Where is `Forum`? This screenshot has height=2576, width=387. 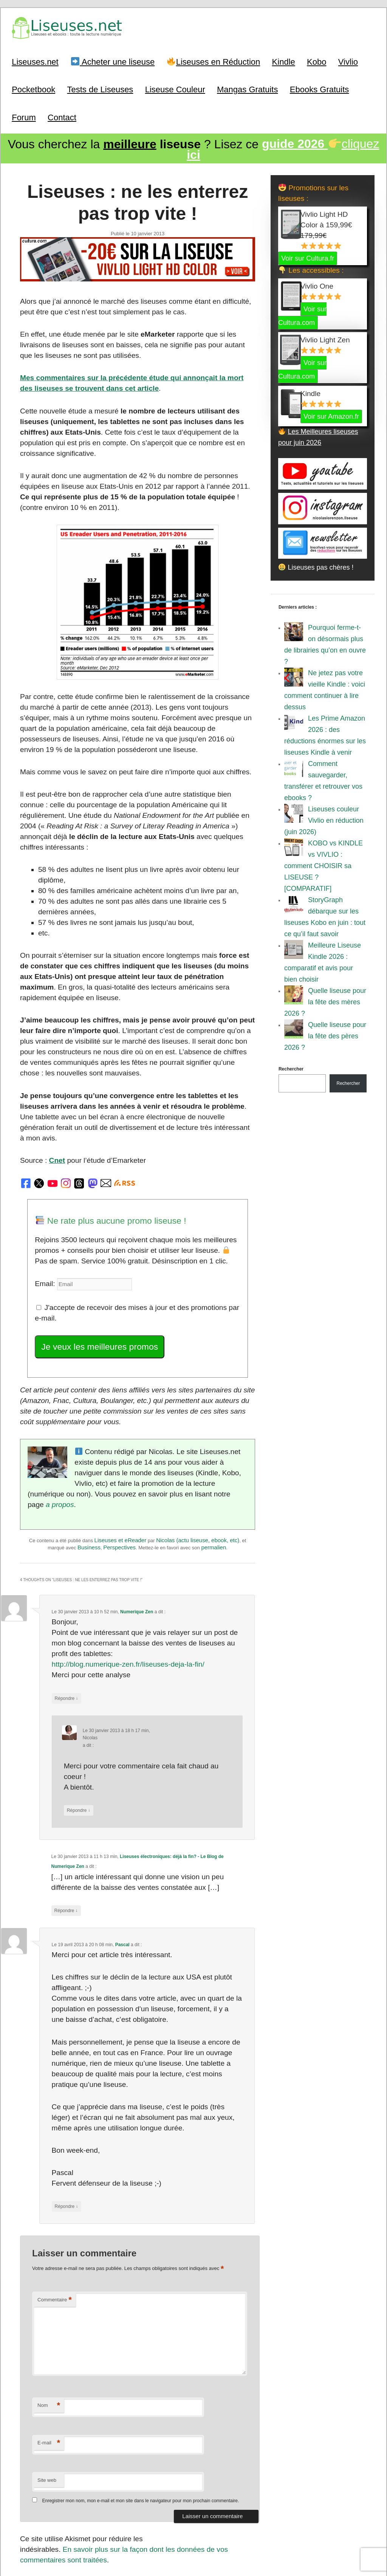
Forum is located at coordinates (24, 116).